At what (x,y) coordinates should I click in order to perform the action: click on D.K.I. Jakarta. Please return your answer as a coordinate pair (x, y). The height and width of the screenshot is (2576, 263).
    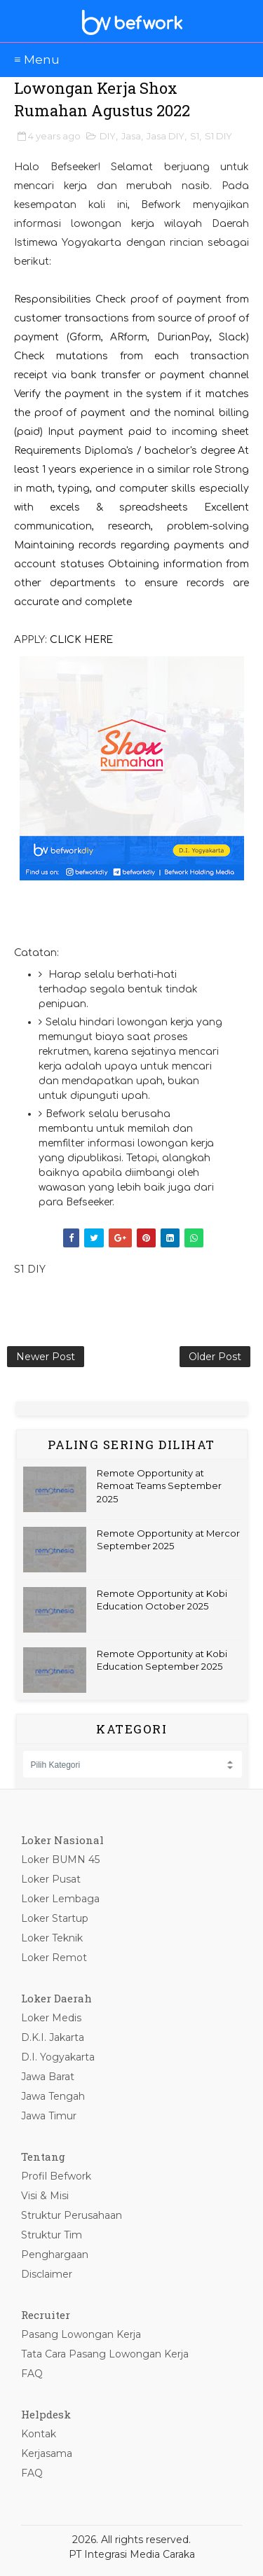
    Looking at the image, I should click on (52, 2037).